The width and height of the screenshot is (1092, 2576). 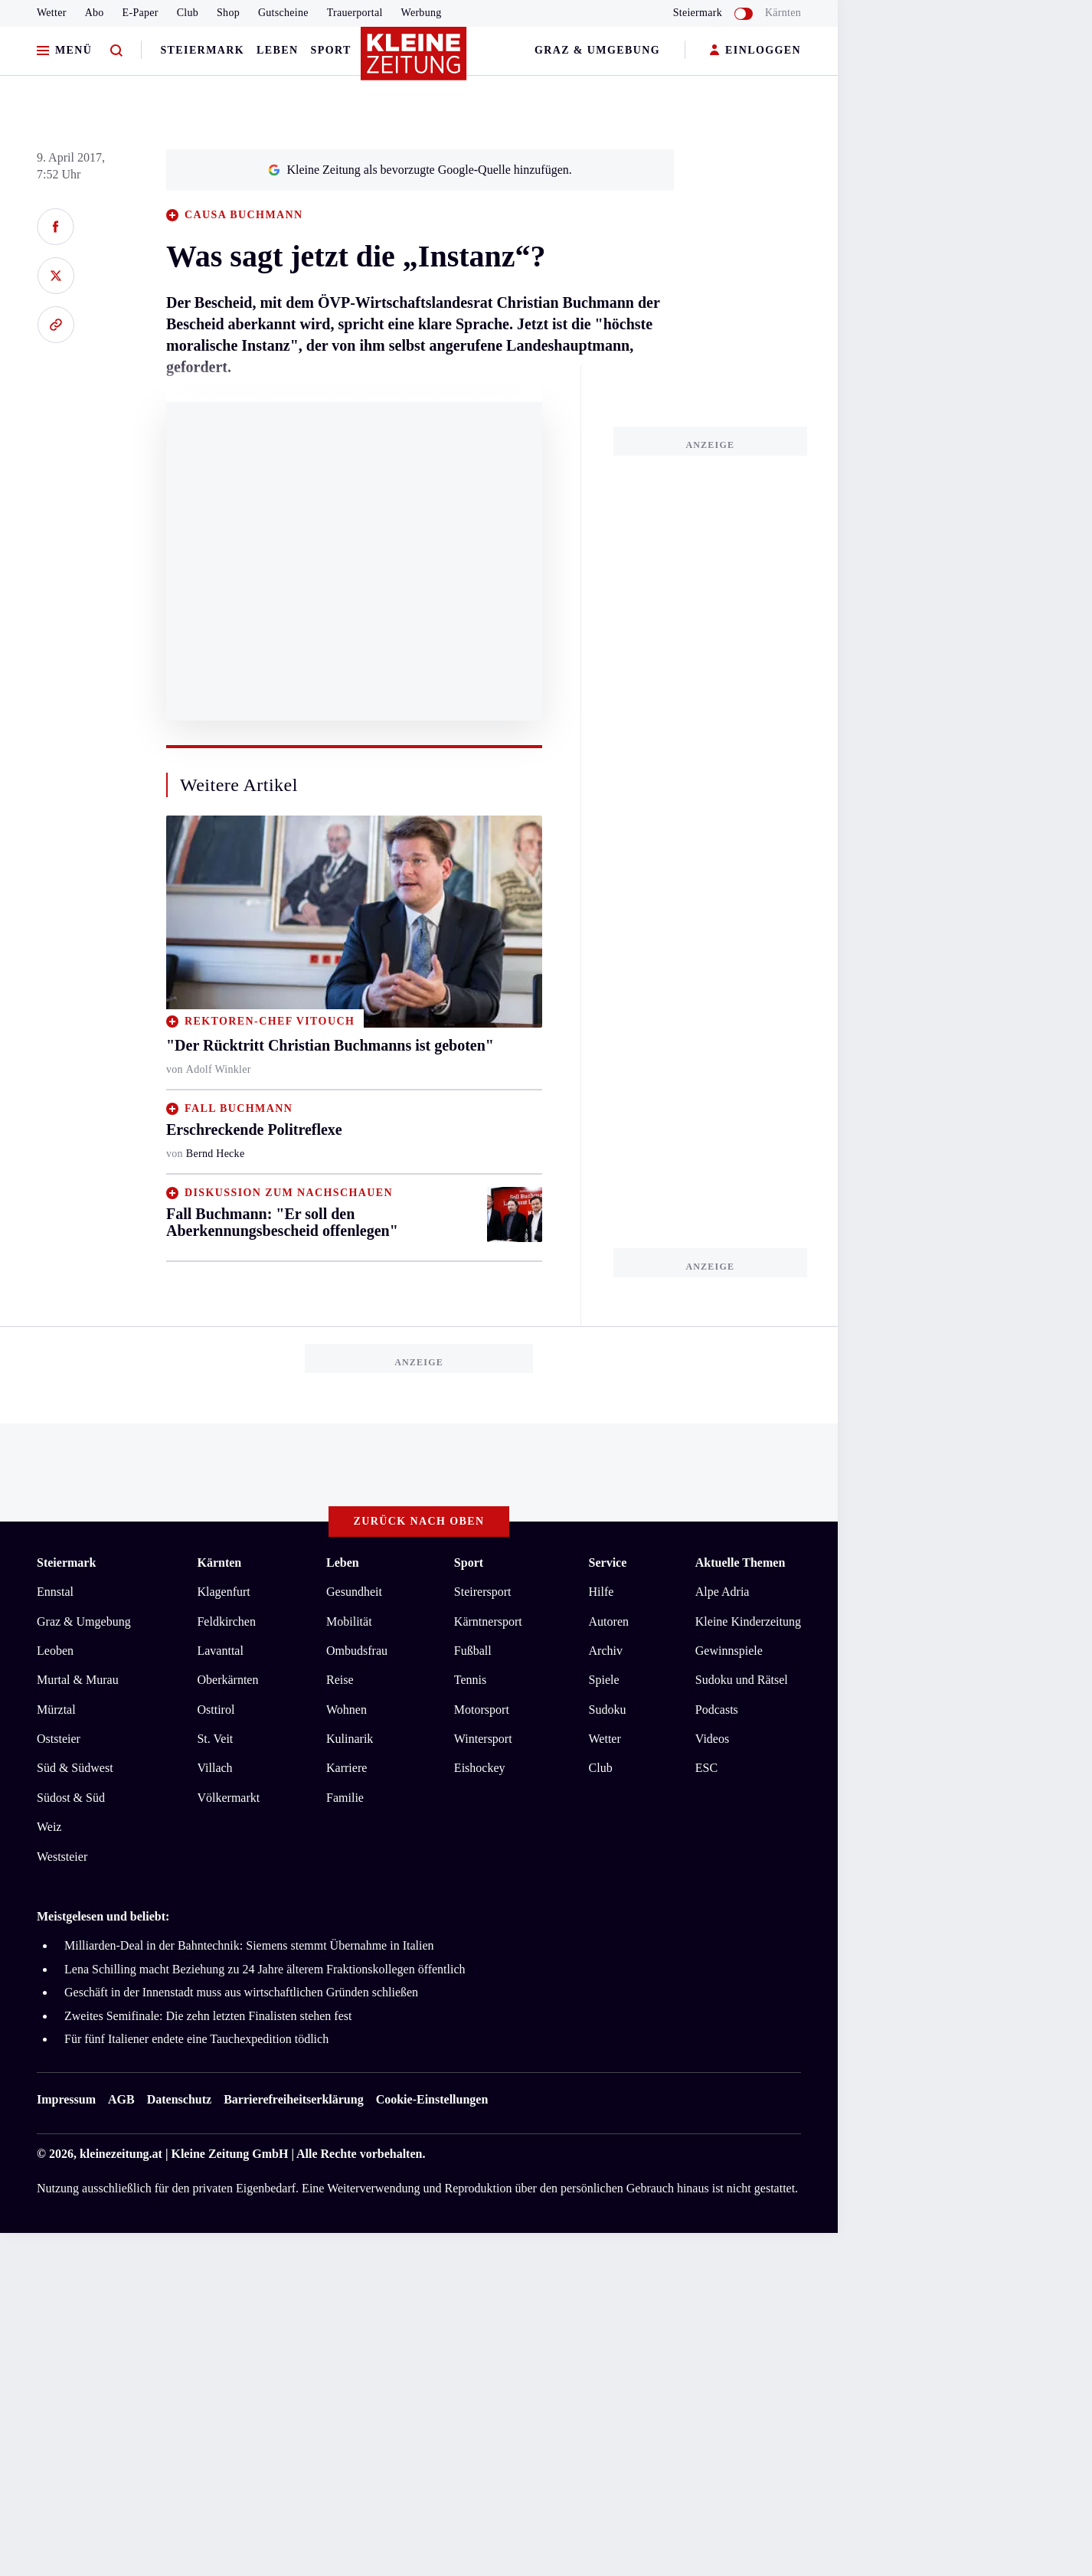 What do you see at coordinates (58, 1738) in the screenshot?
I see `Oststeier` at bounding box center [58, 1738].